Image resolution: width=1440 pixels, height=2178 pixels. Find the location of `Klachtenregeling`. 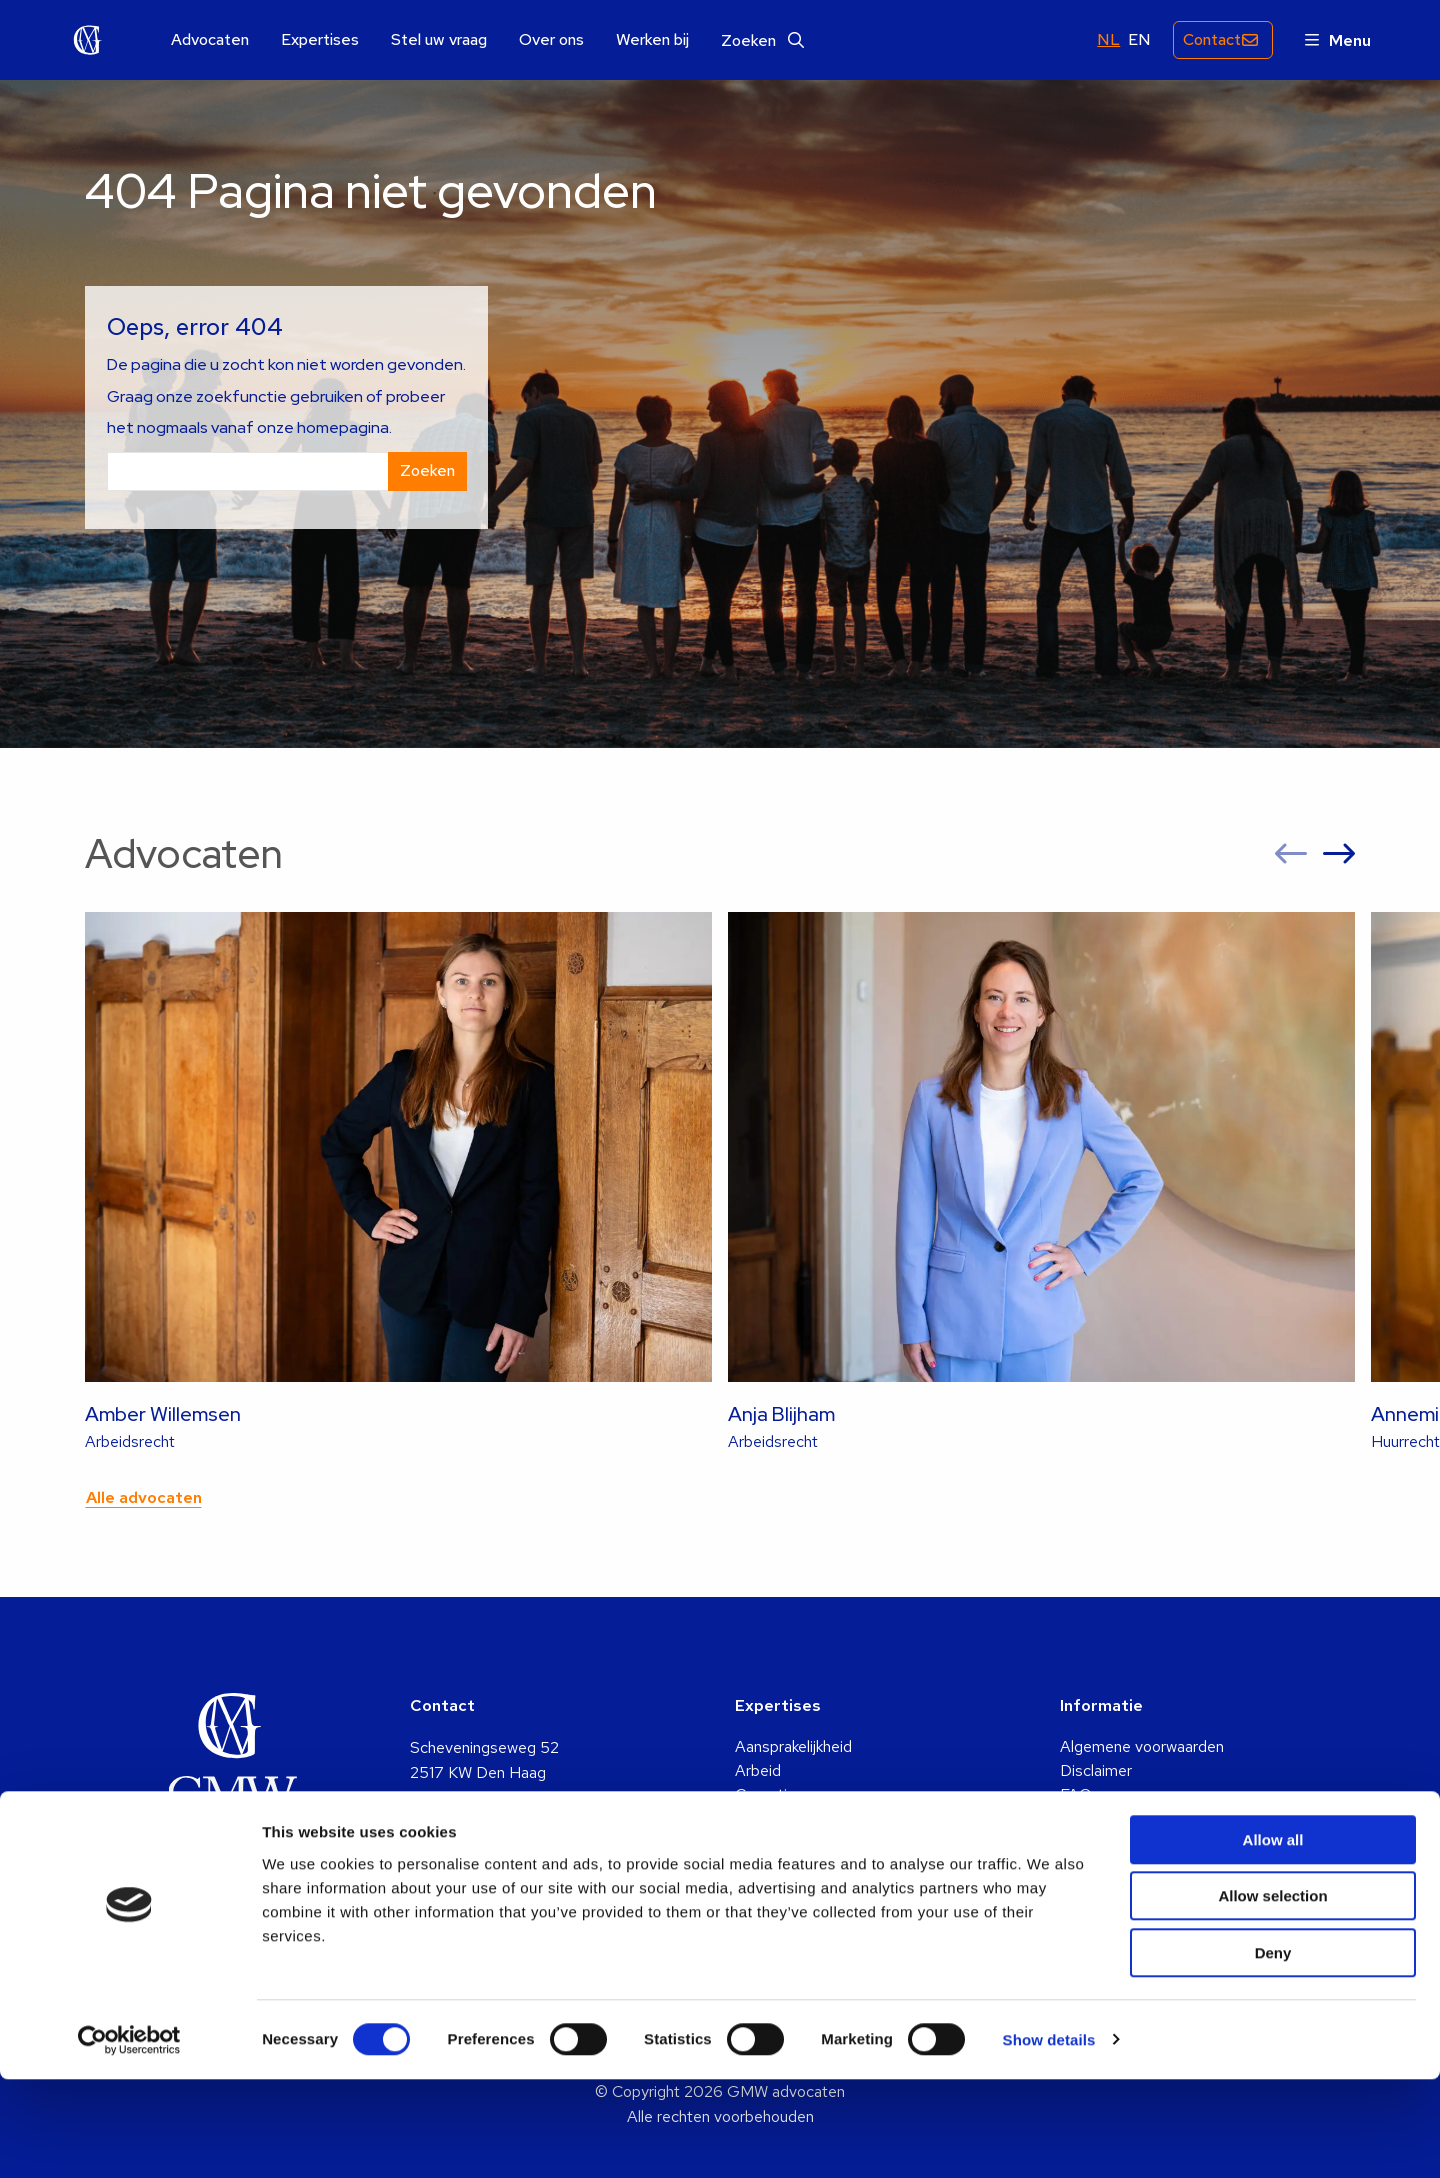

Klachtenregeling is located at coordinates (1117, 1842).